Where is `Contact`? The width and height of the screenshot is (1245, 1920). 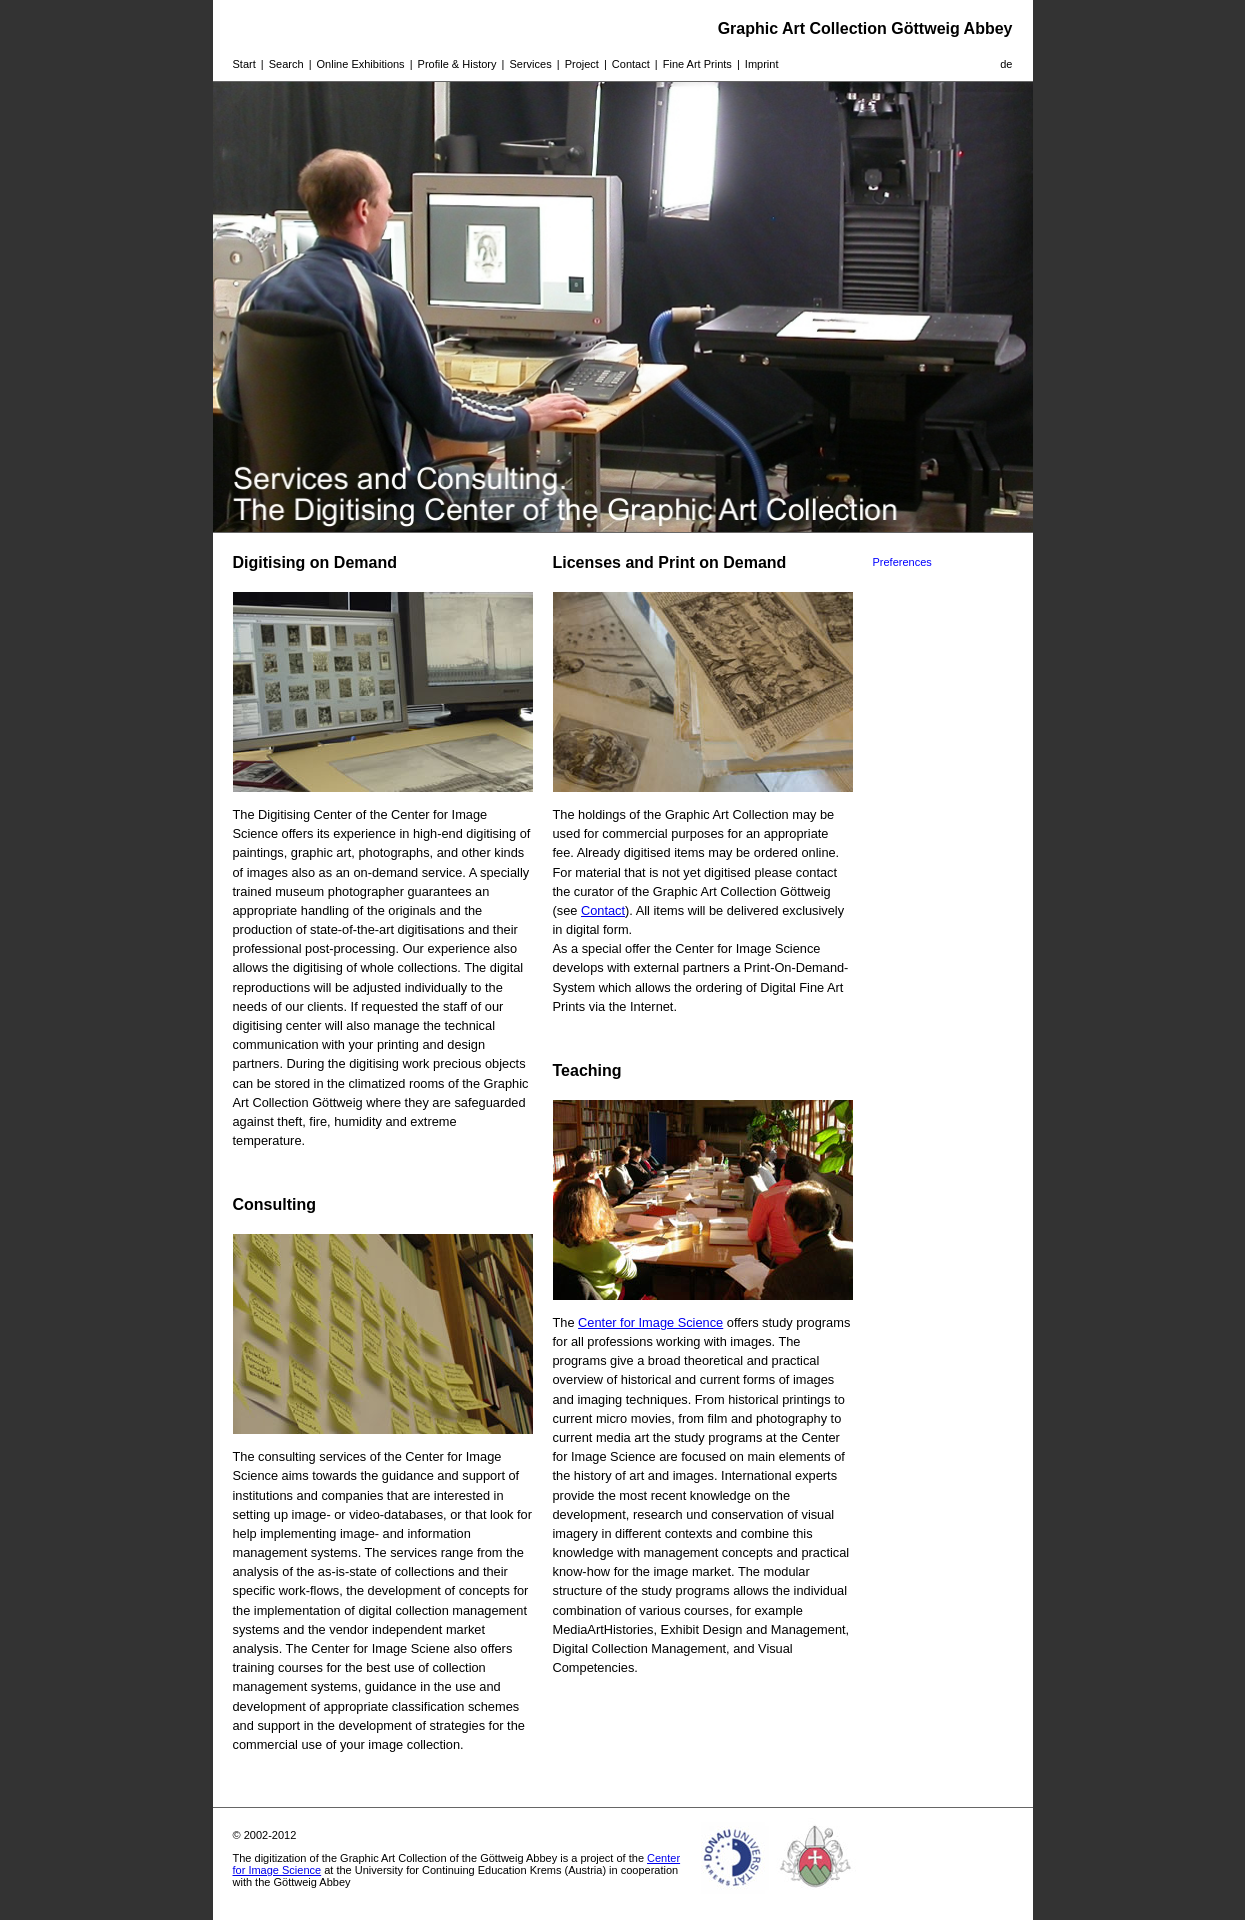
Contact is located at coordinates (631, 64).